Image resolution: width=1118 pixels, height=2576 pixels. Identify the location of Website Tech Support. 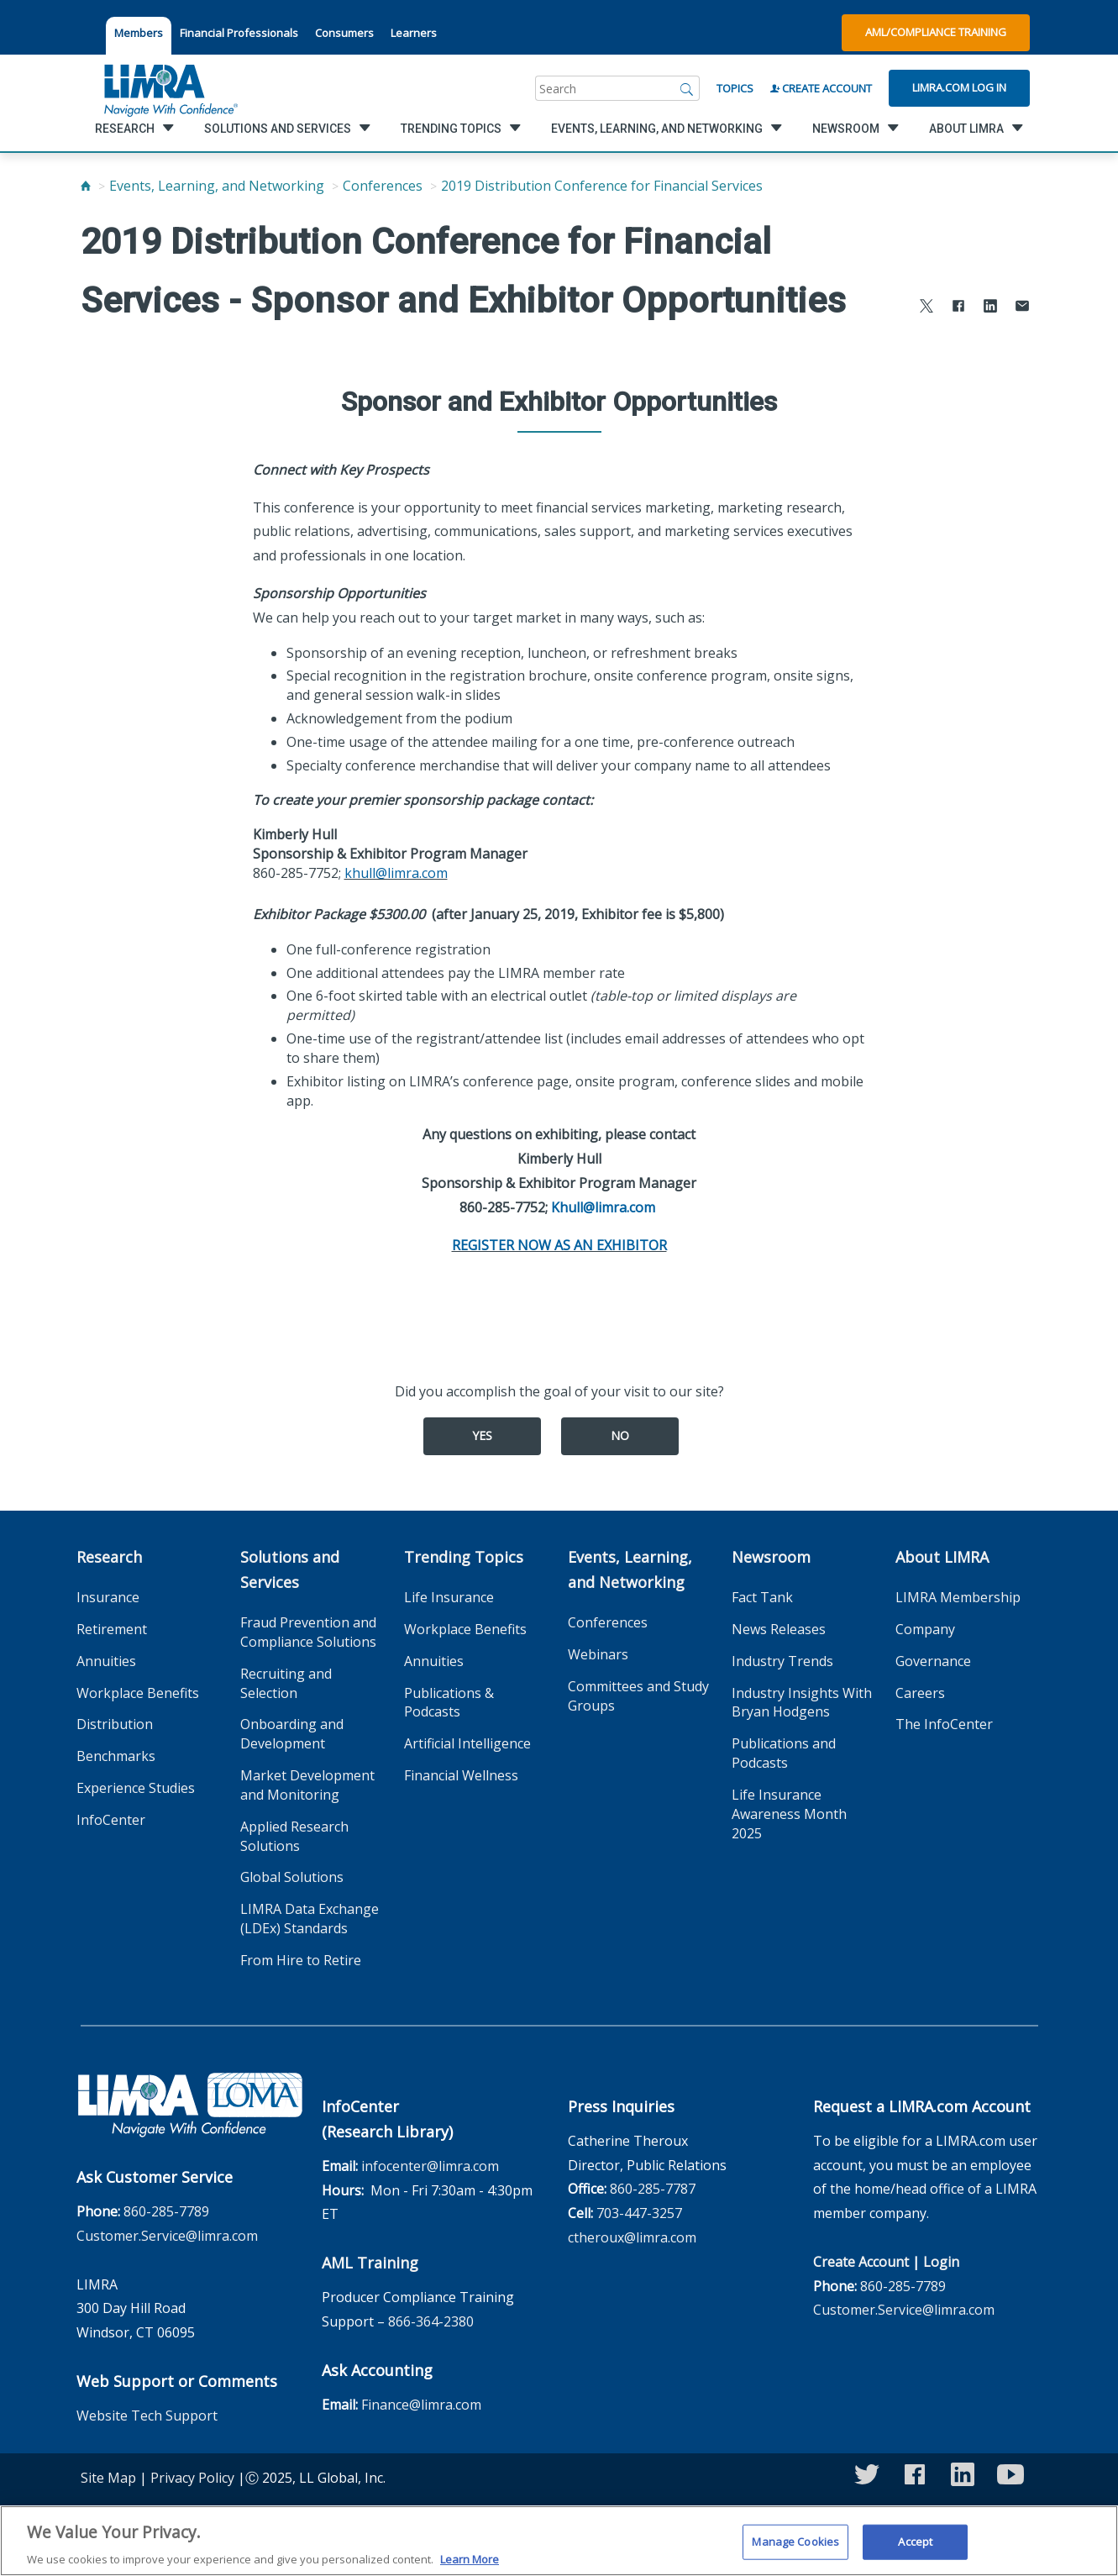
(147, 2415).